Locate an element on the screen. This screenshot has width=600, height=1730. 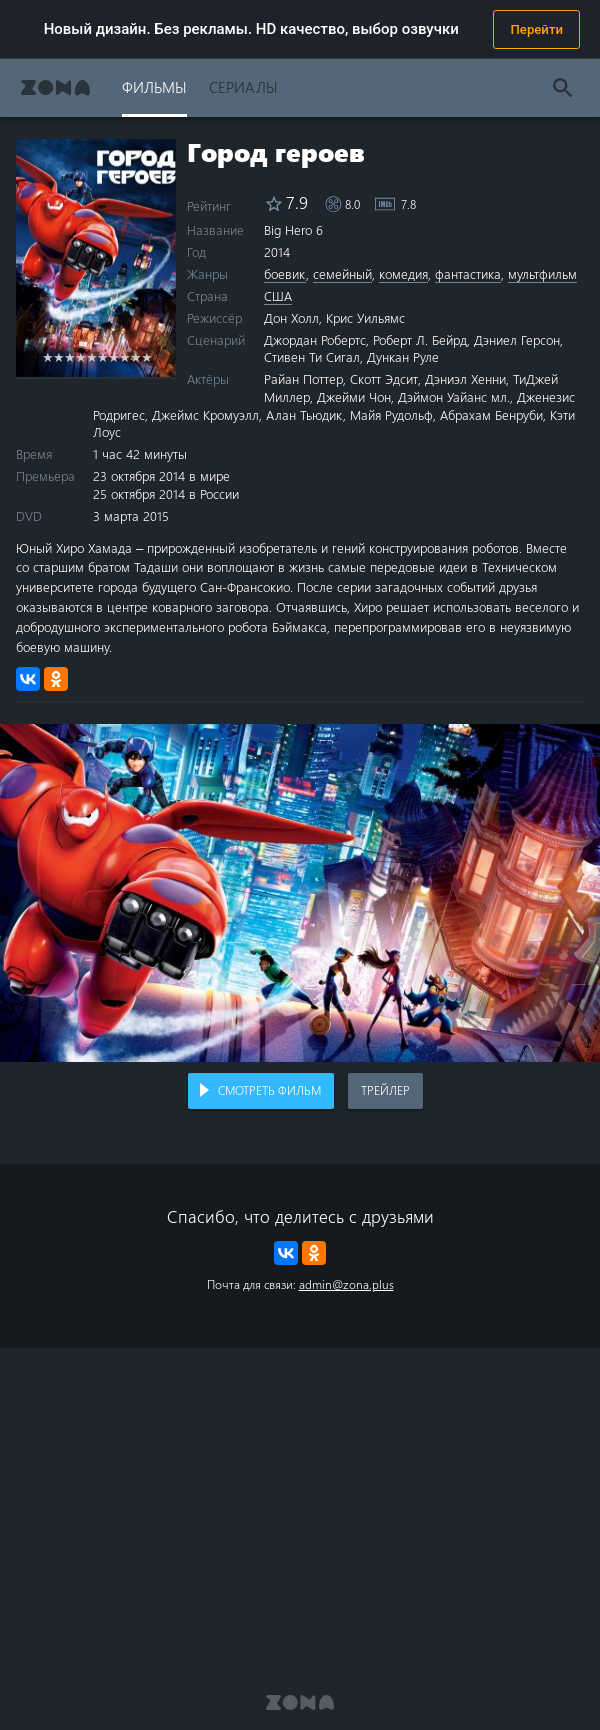
9 stars is located at coordinates (135, 356).